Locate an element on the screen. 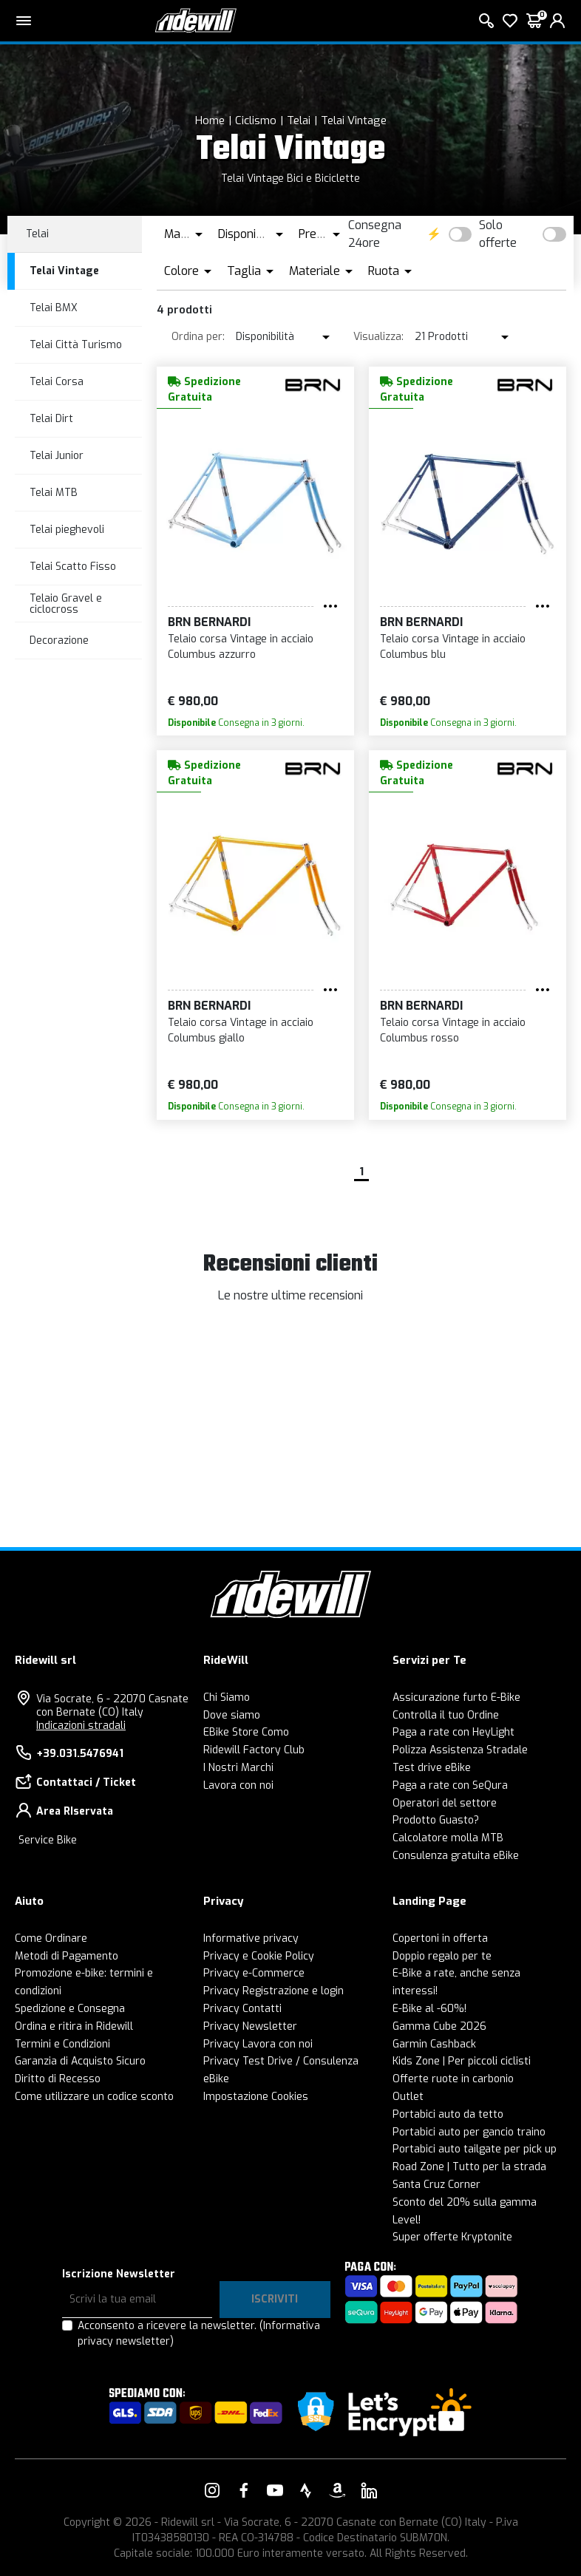 This screenshot has height=2576, width=581. BRN Bernardi is located at coordinates (209, 622).